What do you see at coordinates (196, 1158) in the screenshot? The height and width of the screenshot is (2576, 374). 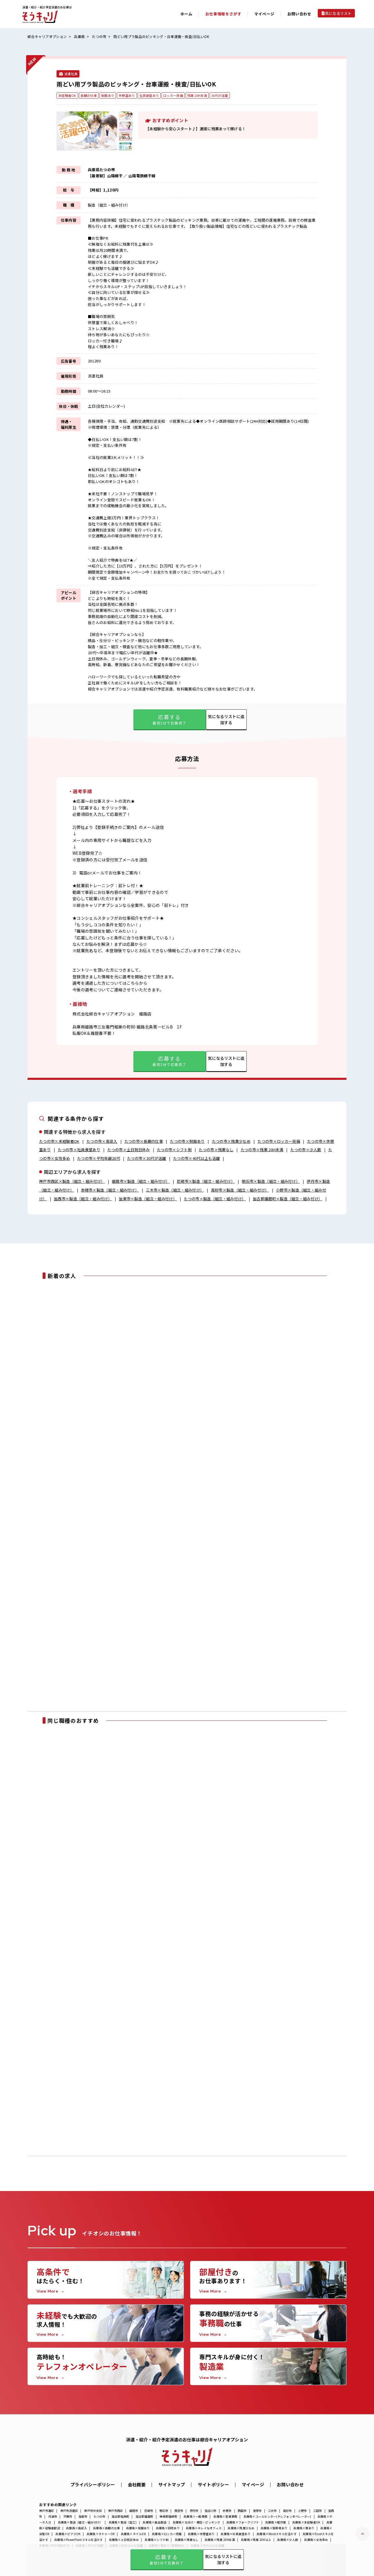 I see `たつの市×40代以上も活躍` at bounding box center [196, 1158].